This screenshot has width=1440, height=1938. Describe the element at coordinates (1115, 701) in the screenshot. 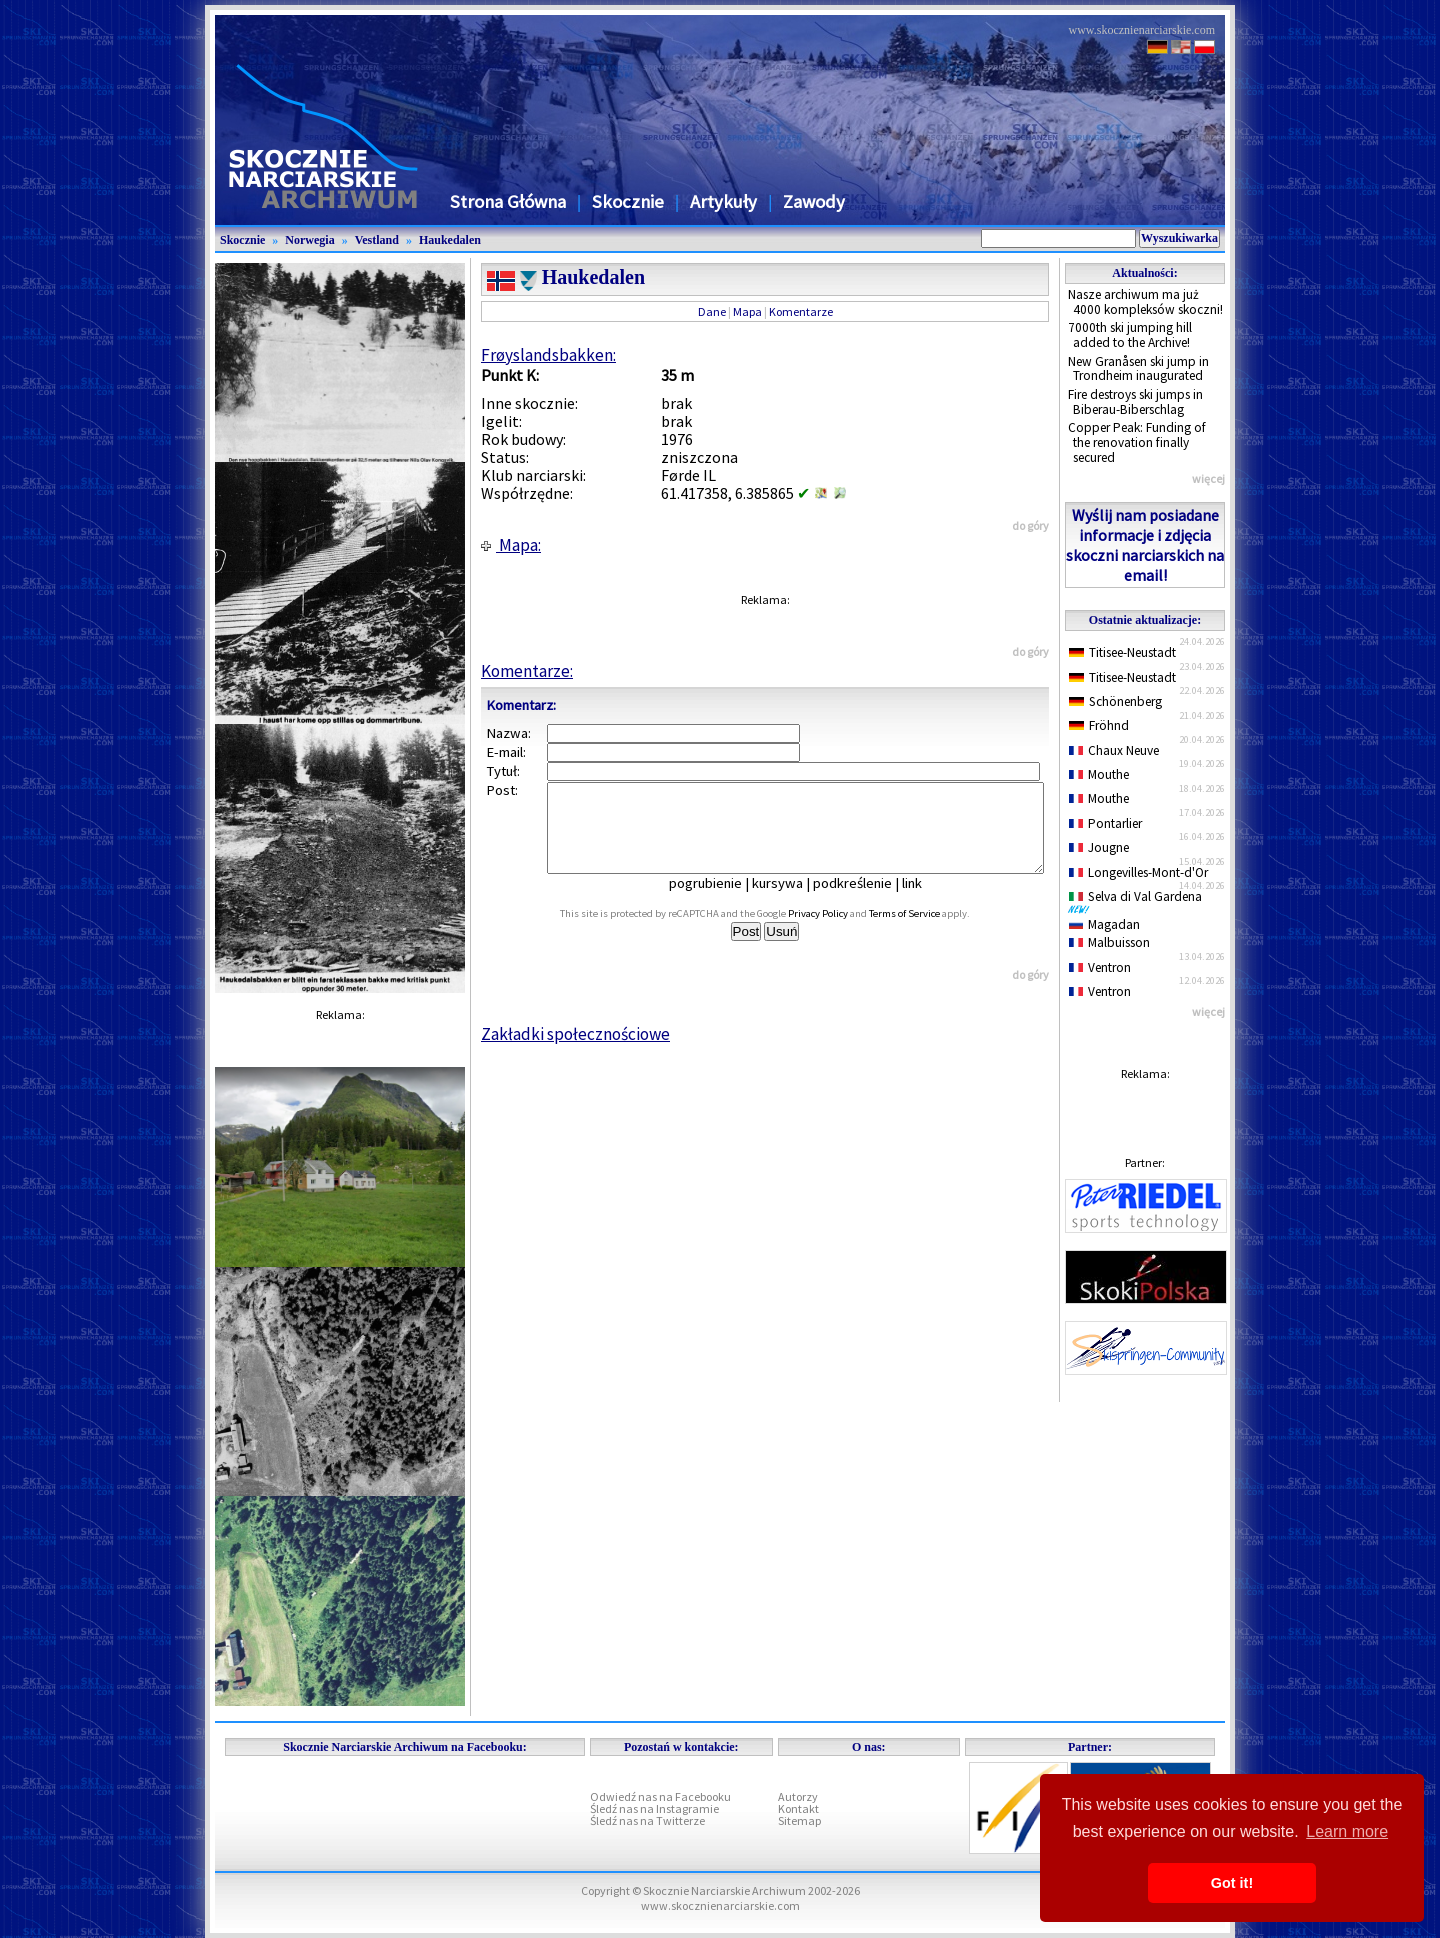

I see `Schönenberg` at that location.